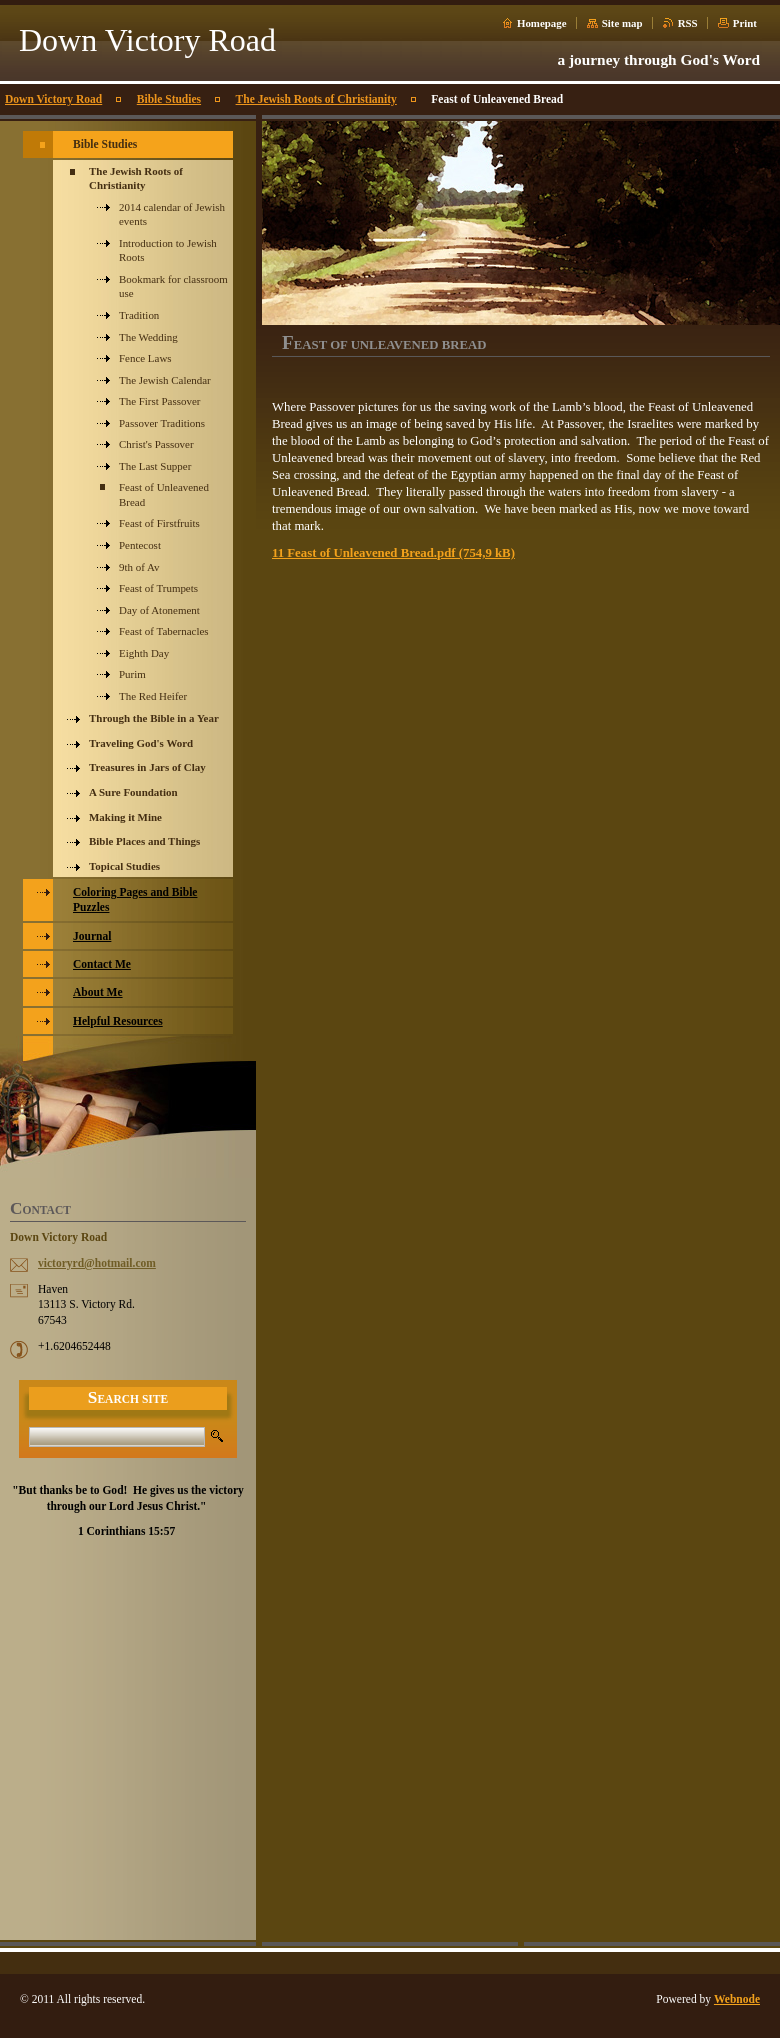 The height and width of the screenshot is (2038, 780). I want to click on 11 Feast of Unleavened Bread.pdf (754,9 kB), so click(393, 553).